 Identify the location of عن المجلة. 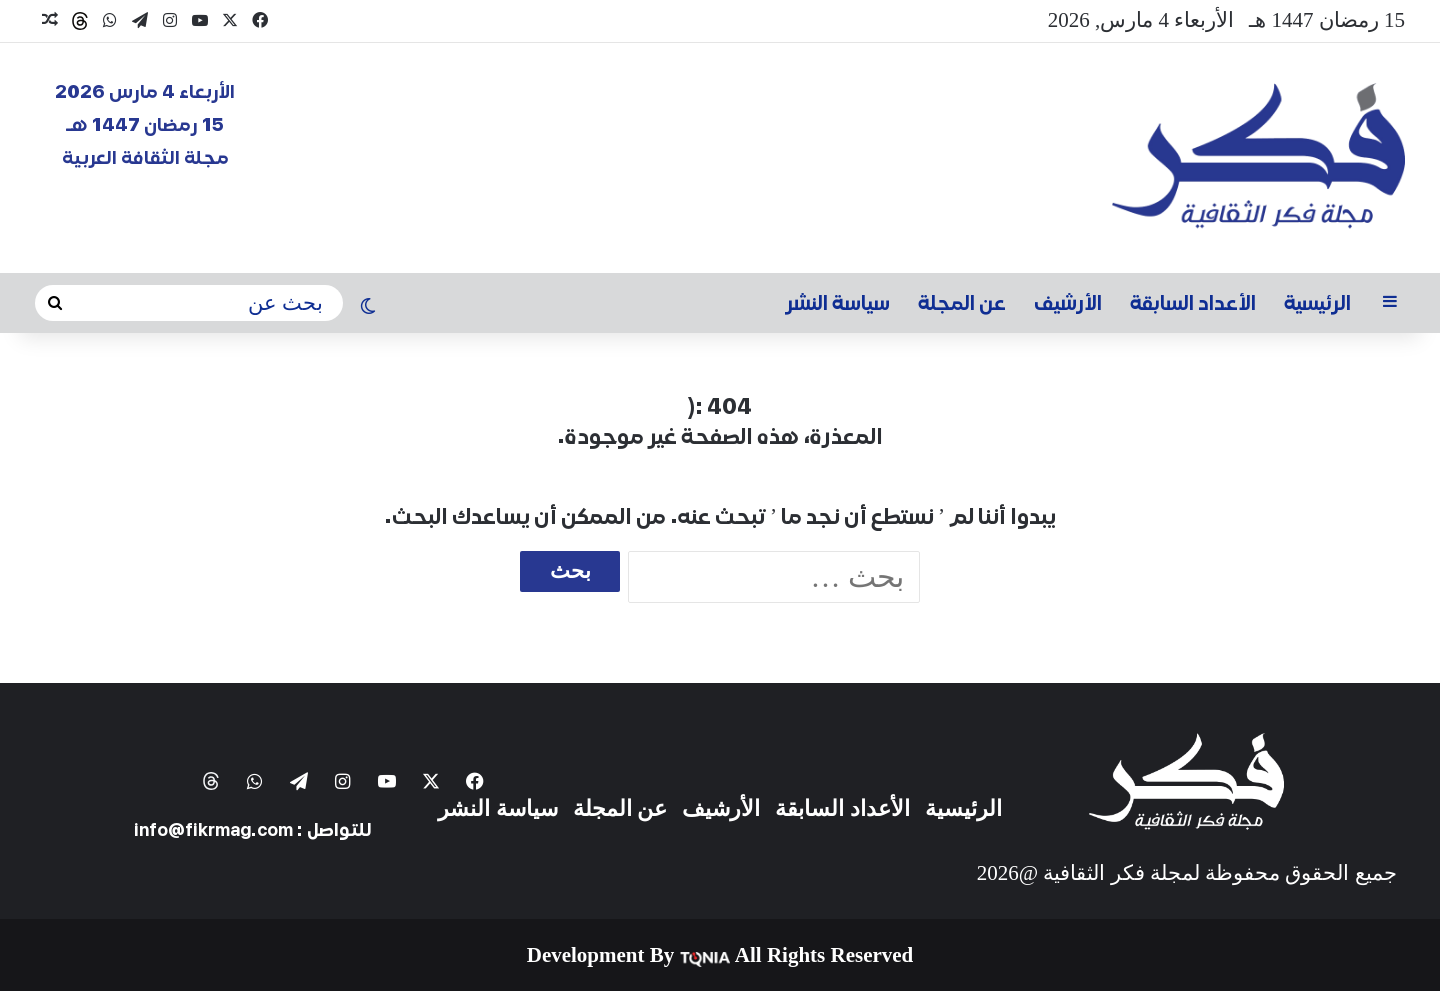
(962, 303).